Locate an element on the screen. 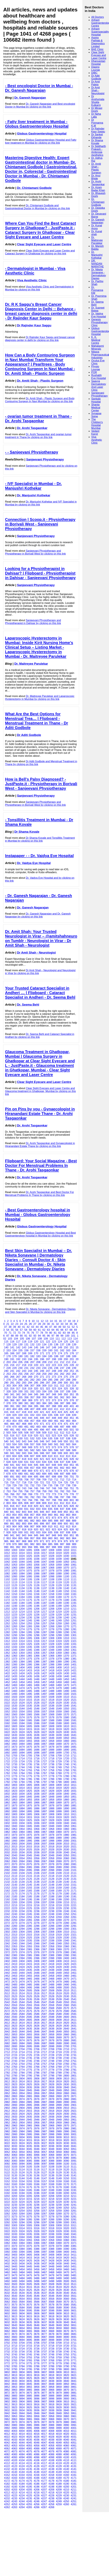 The image size is (109, 2576). 4202 is located at coordinates (7, 2489).